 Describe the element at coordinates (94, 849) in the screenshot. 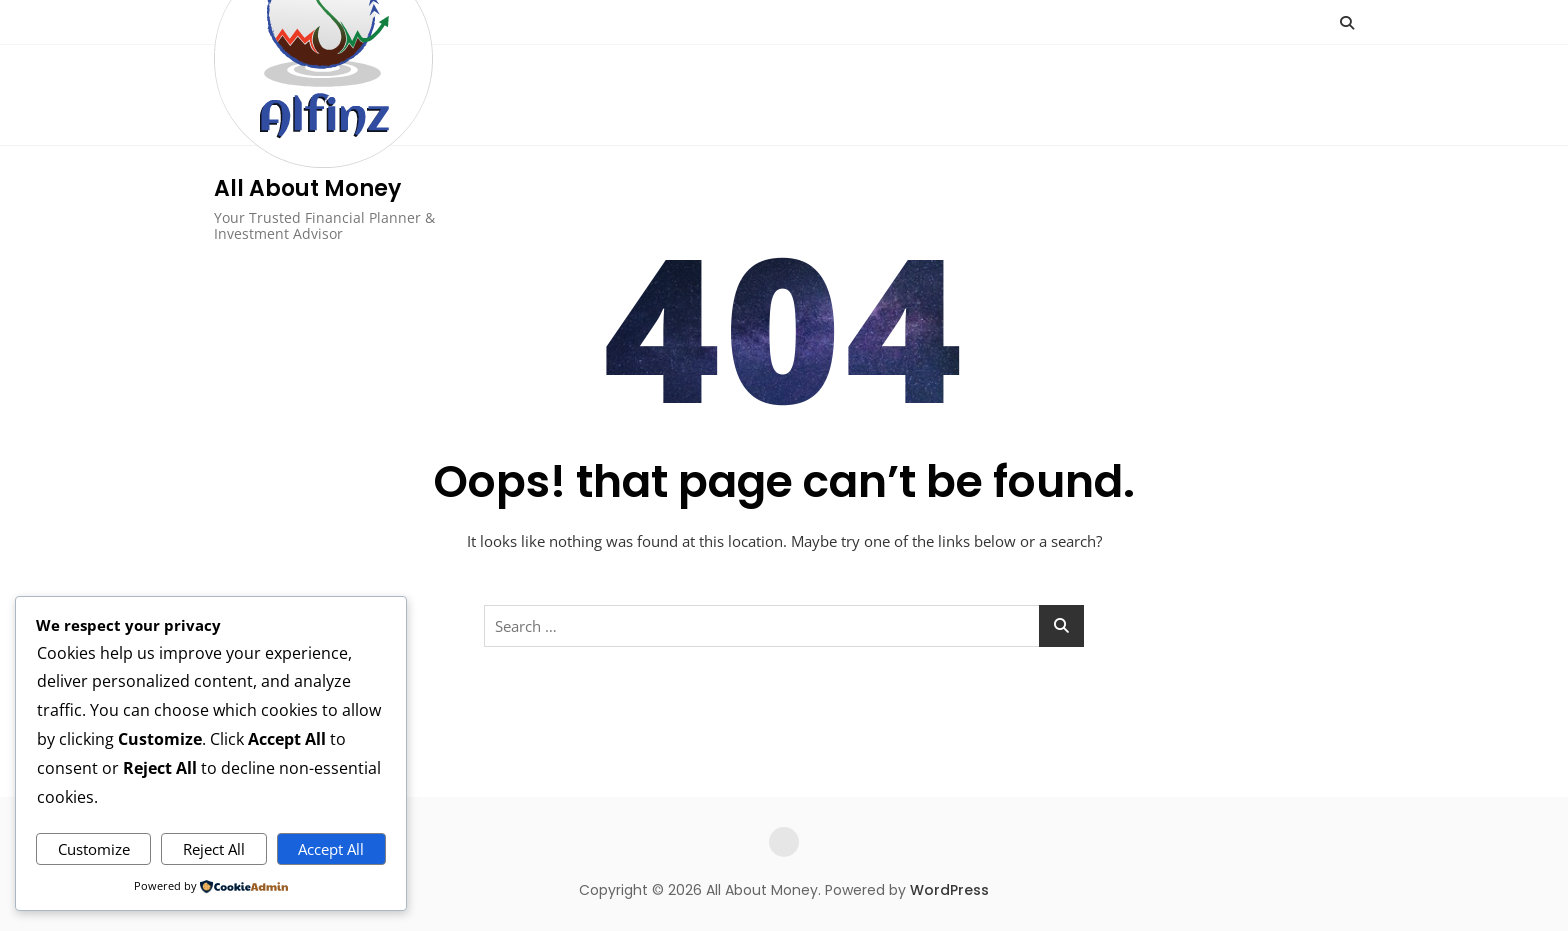

I see `Customize` at that location.